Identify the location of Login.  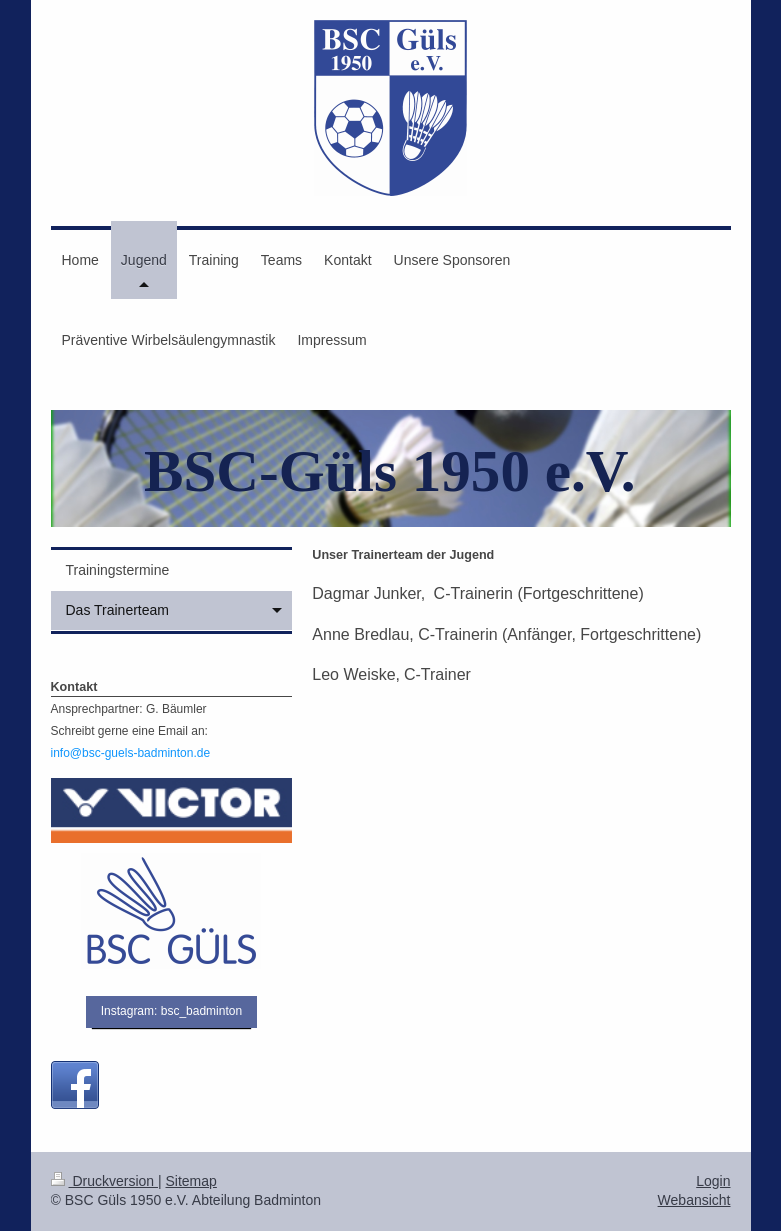
(713, 1181).